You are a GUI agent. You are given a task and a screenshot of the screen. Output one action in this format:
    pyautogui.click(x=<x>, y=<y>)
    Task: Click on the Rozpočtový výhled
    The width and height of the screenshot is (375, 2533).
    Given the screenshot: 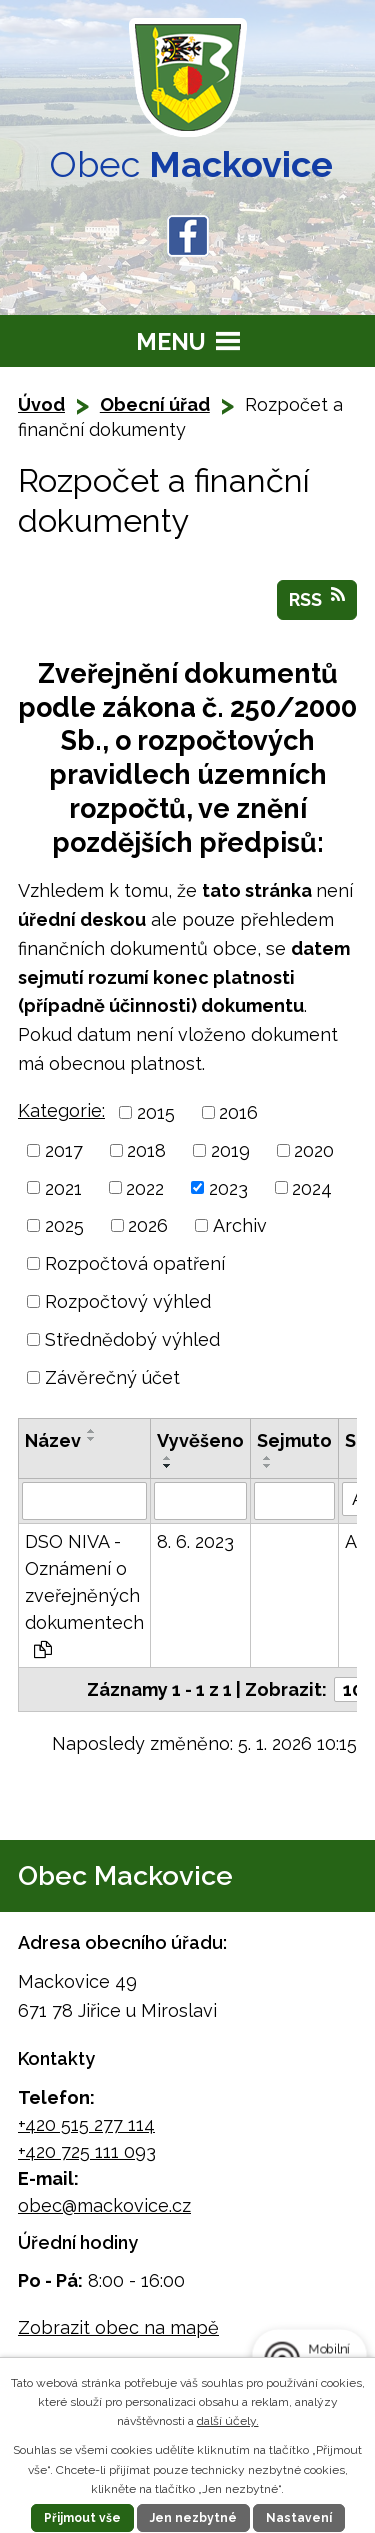 What is the action you would take?
    pyautogui.click(x=128, y=1301)
    